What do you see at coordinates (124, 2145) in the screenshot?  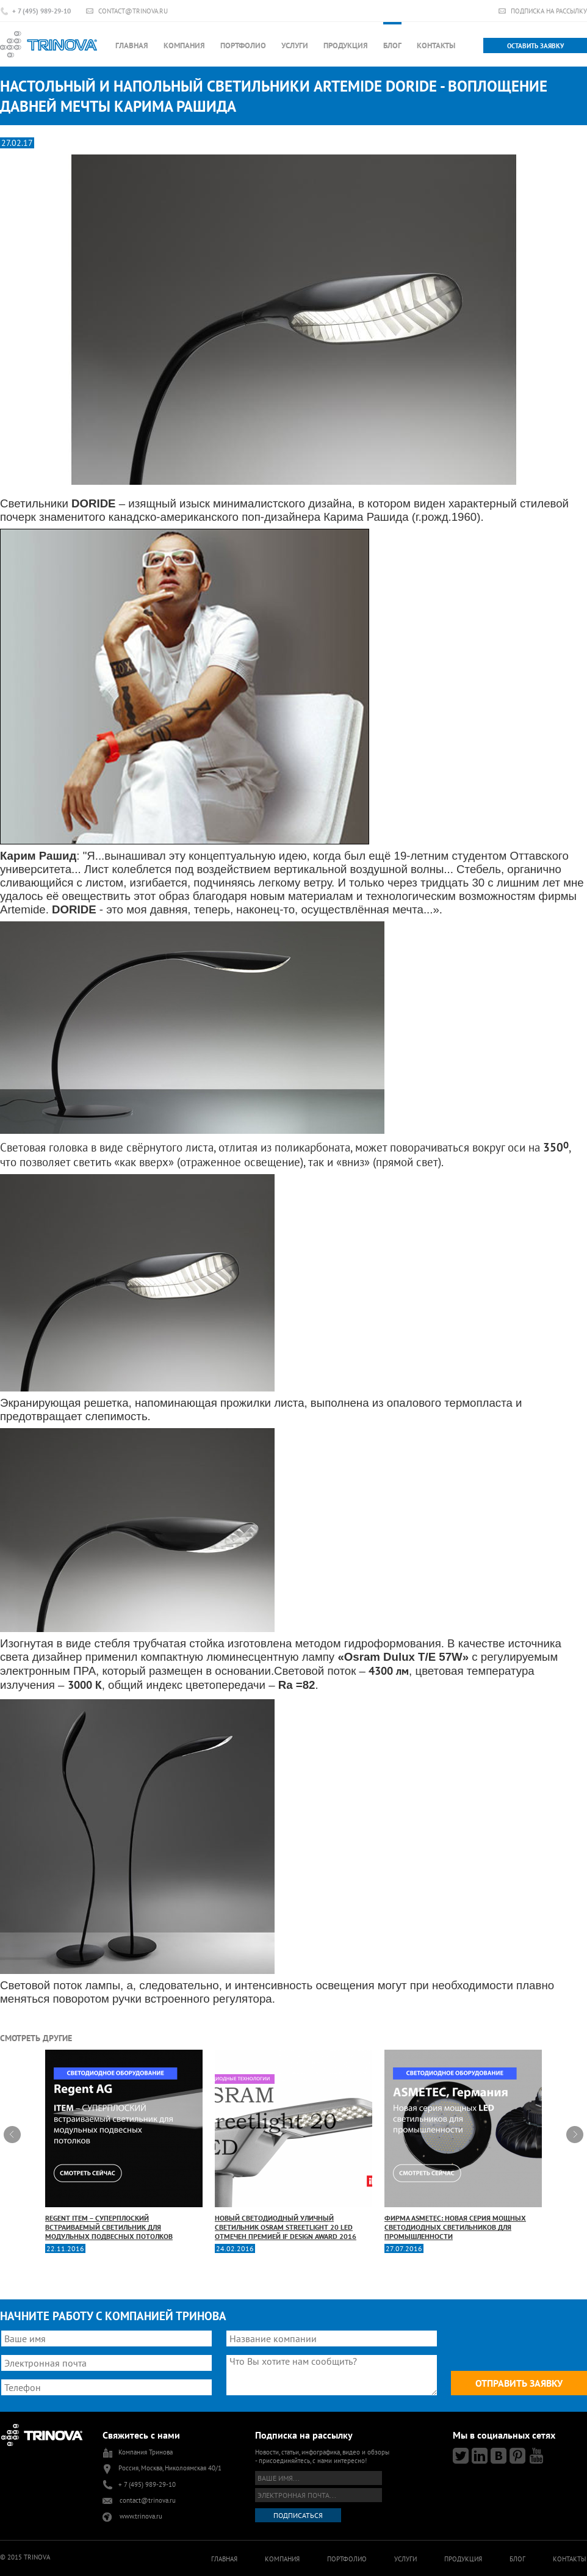 I see `Regent ITEM – СУПЕРПЛОСКИЙ встраиваемый светильник для модульных подвесных потолков` at bounding box center [124, 2145].